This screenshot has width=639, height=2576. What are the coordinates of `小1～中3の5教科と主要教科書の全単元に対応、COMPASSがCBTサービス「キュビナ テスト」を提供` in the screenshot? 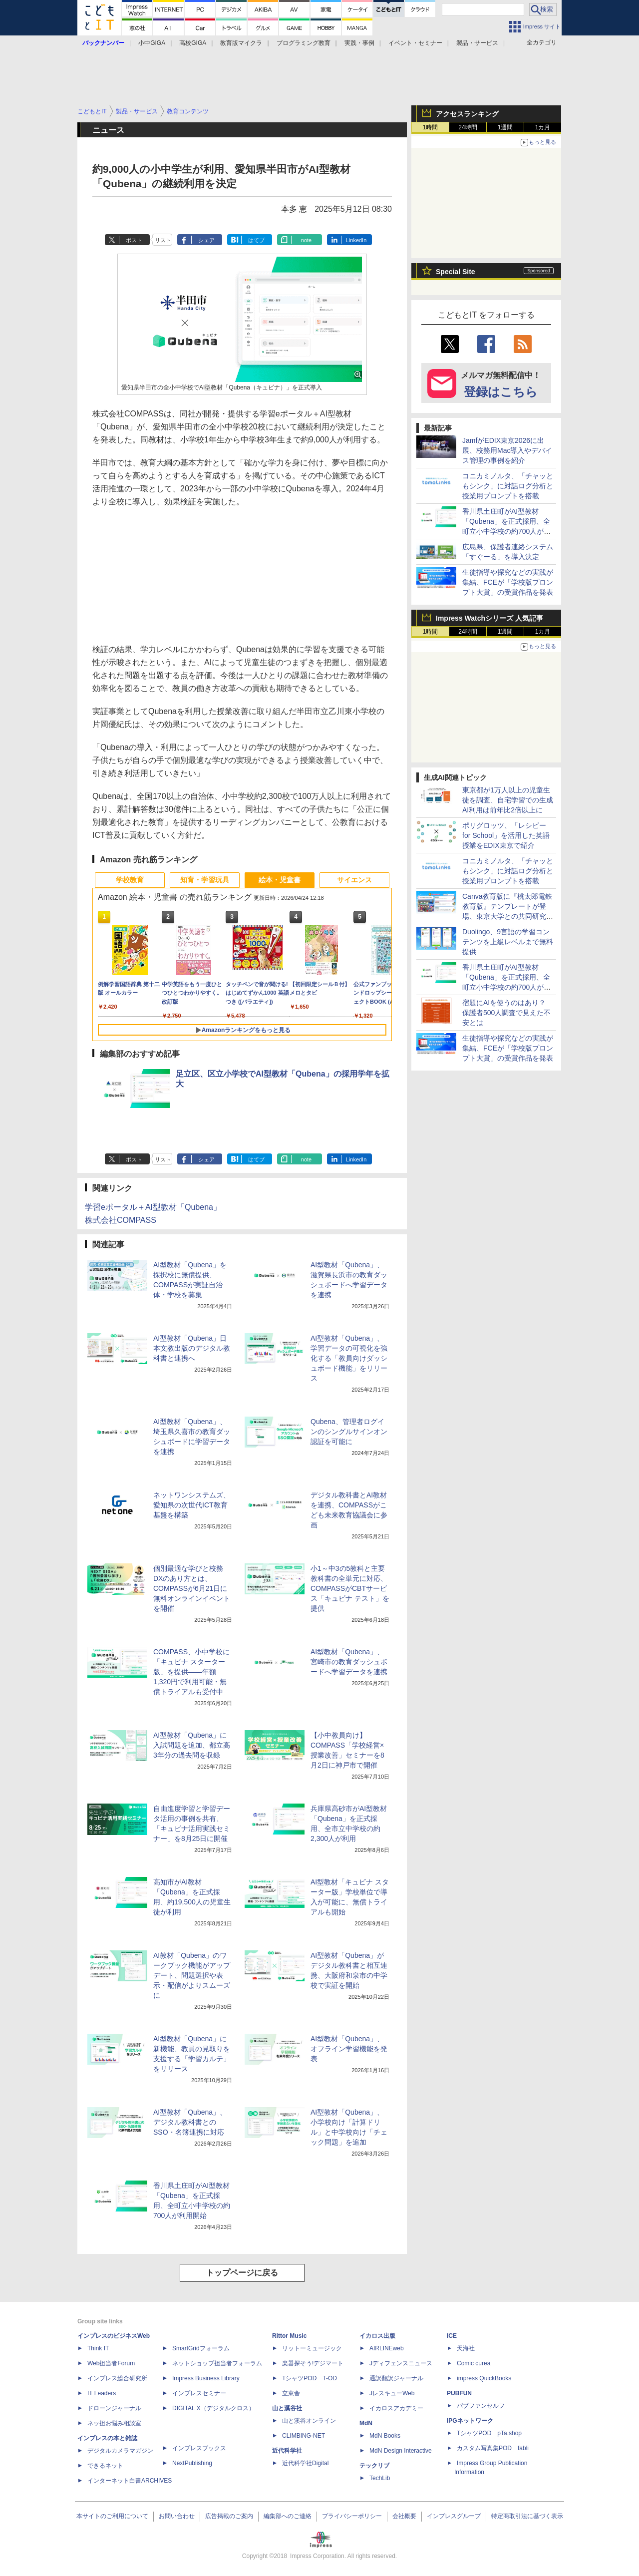 It's located at (350, 1588).